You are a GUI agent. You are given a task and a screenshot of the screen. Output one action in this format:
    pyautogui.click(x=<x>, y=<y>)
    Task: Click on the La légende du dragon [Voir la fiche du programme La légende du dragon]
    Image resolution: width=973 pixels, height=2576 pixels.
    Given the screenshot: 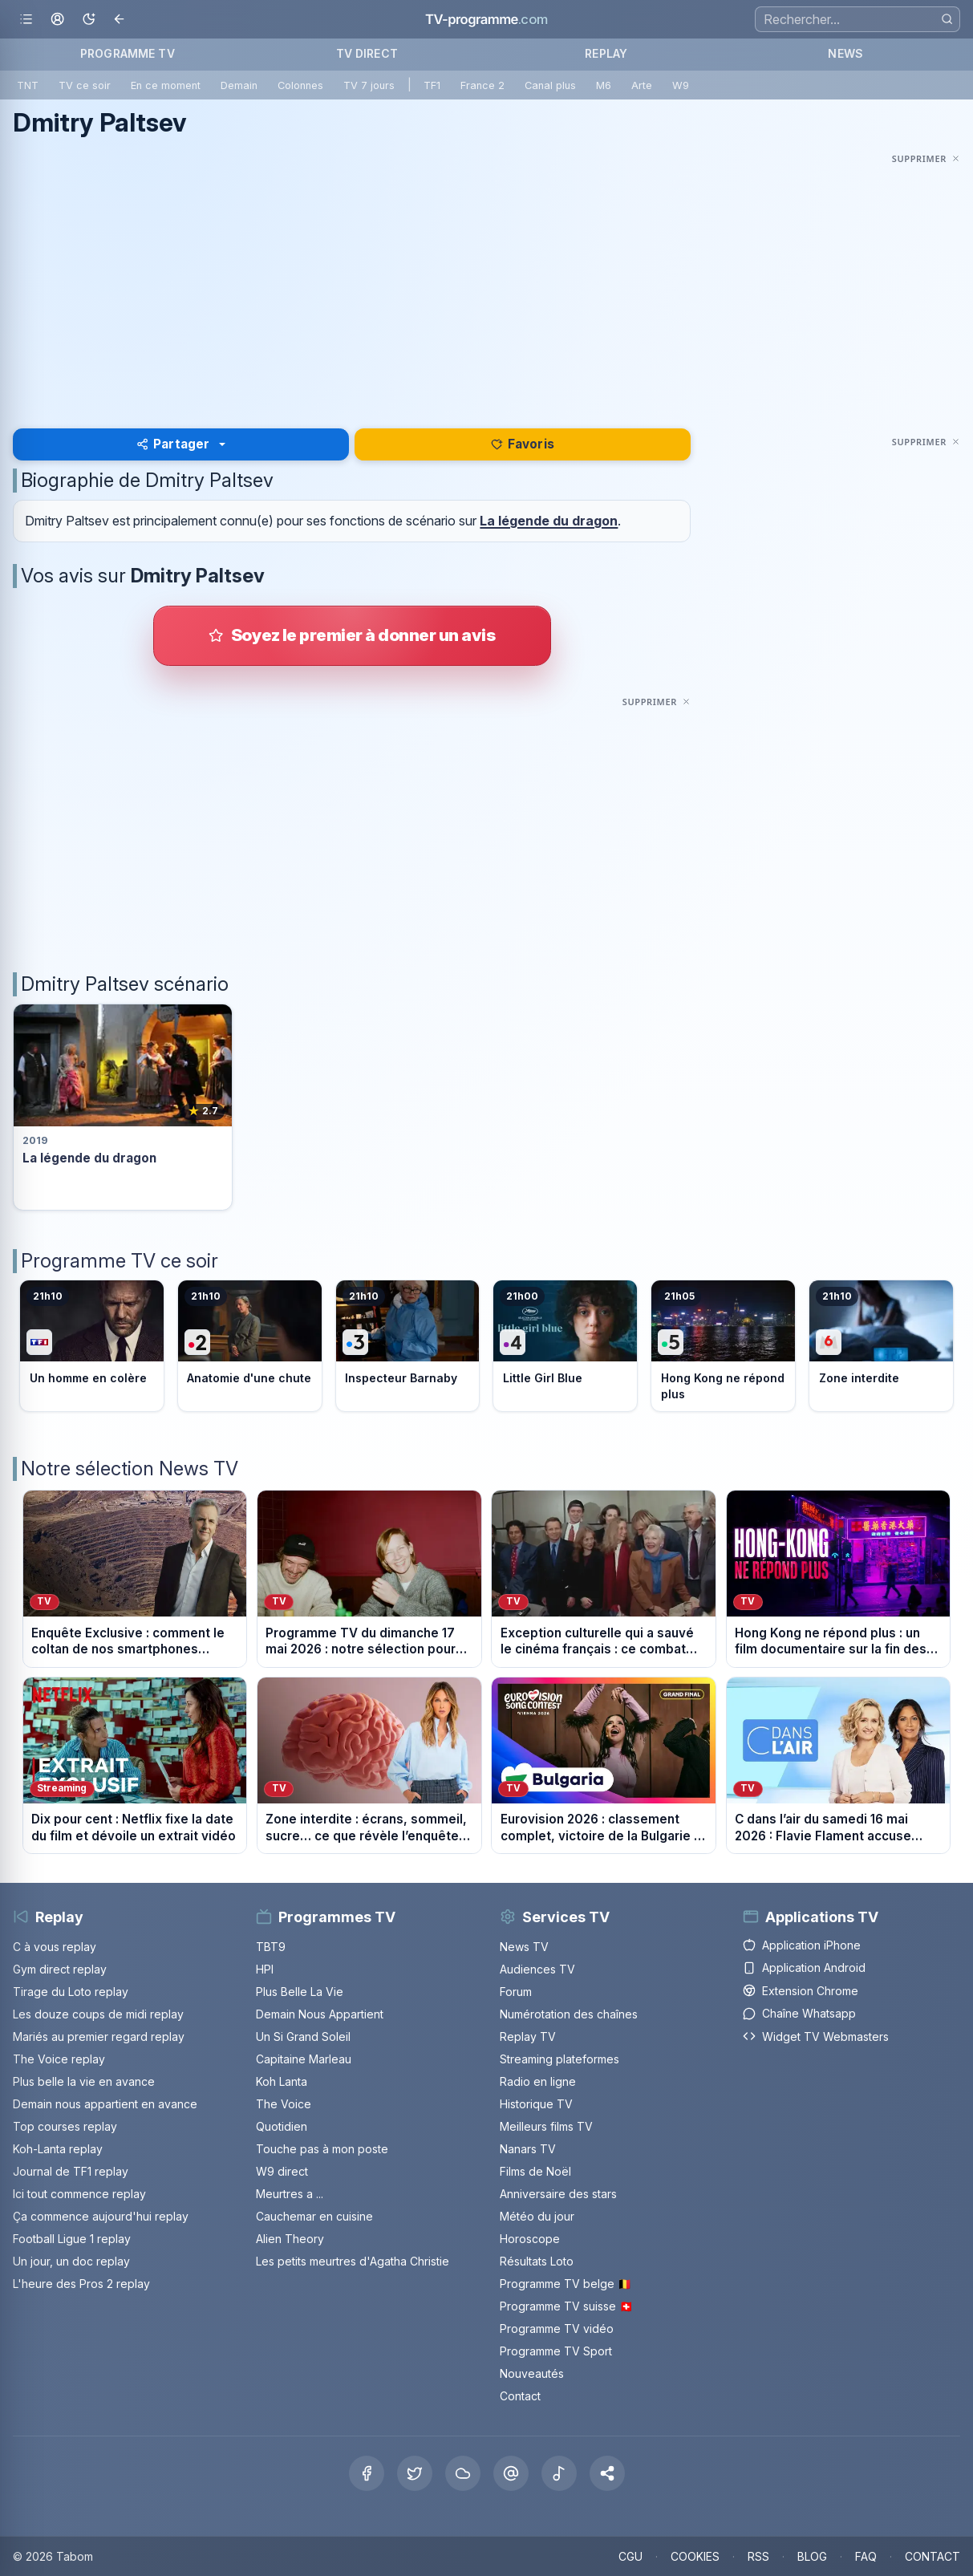 What is the action you would take?
    pyautogui.click(x=89, y=1158)
    